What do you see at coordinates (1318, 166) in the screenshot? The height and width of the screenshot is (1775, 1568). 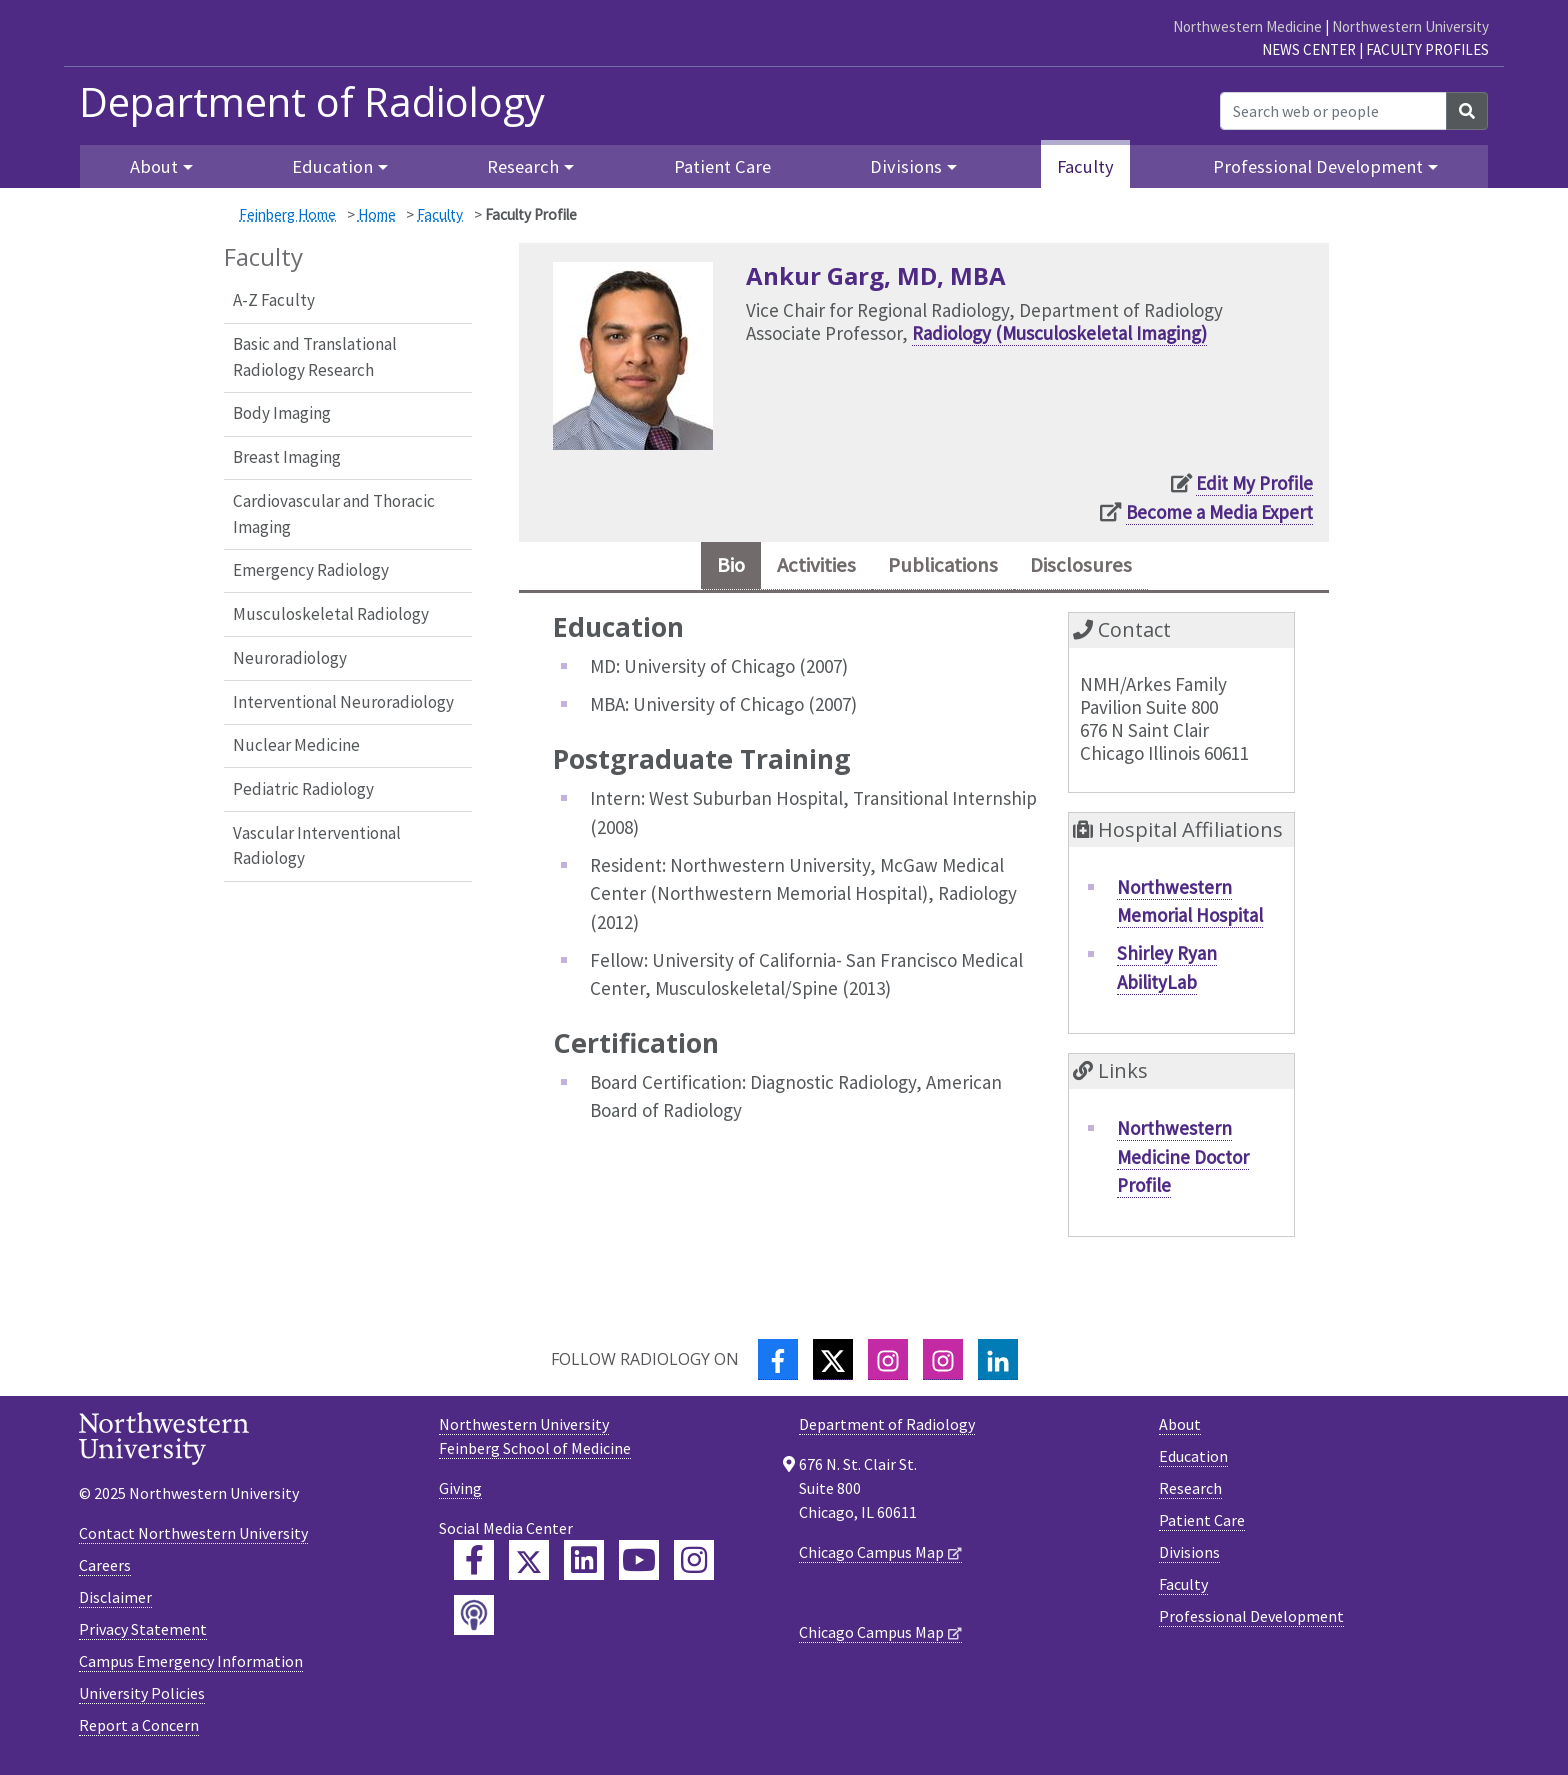 I see `Professional Development [button]` at bounding box center [1318, 166].